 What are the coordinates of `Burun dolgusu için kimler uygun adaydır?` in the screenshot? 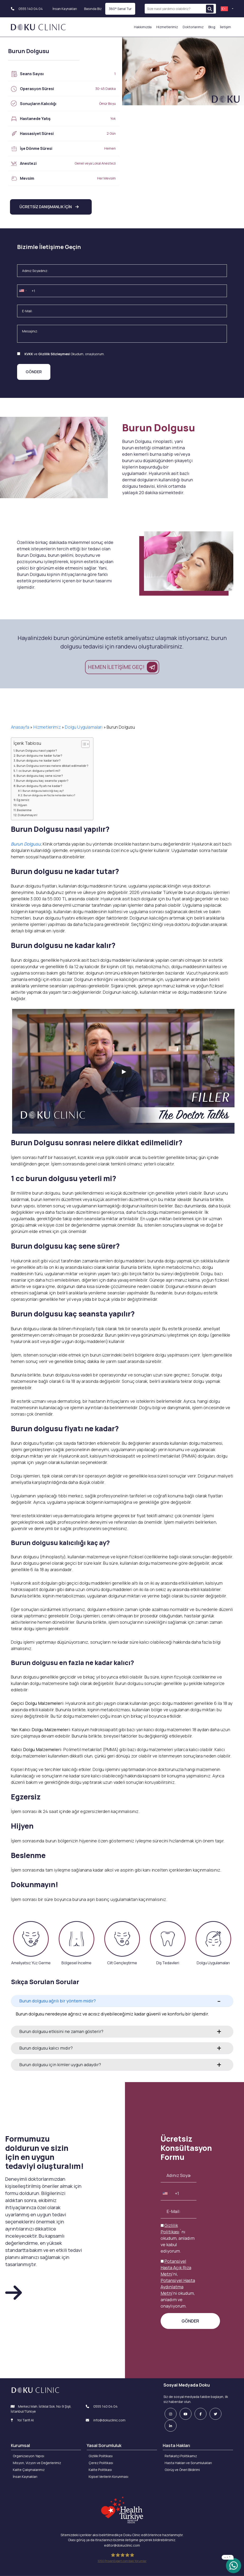 It's located at (60, 2064).